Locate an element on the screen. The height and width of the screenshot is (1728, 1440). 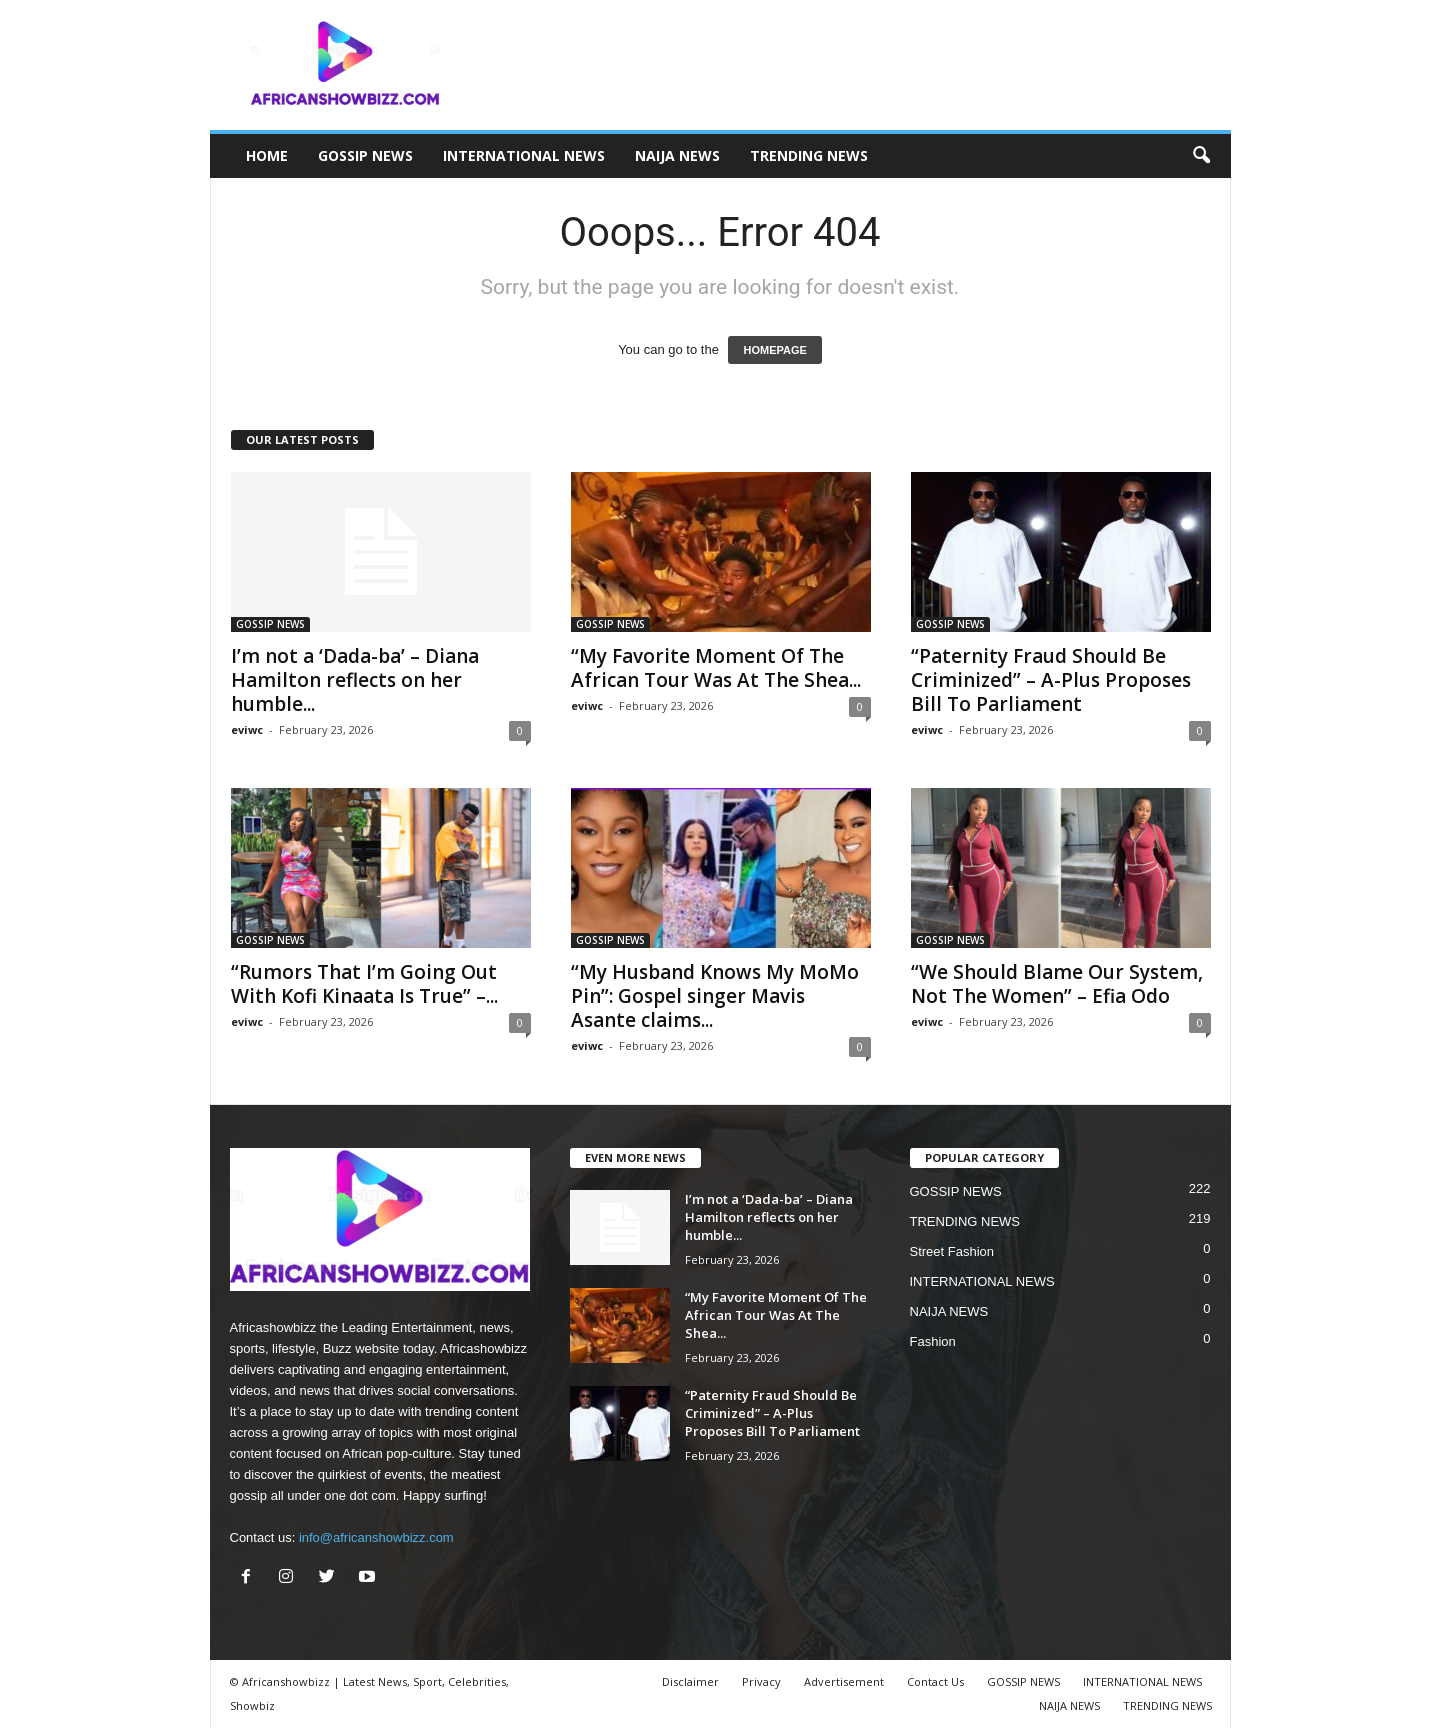
info@africanshowbizz.com is located at coordinates (376, 1537).